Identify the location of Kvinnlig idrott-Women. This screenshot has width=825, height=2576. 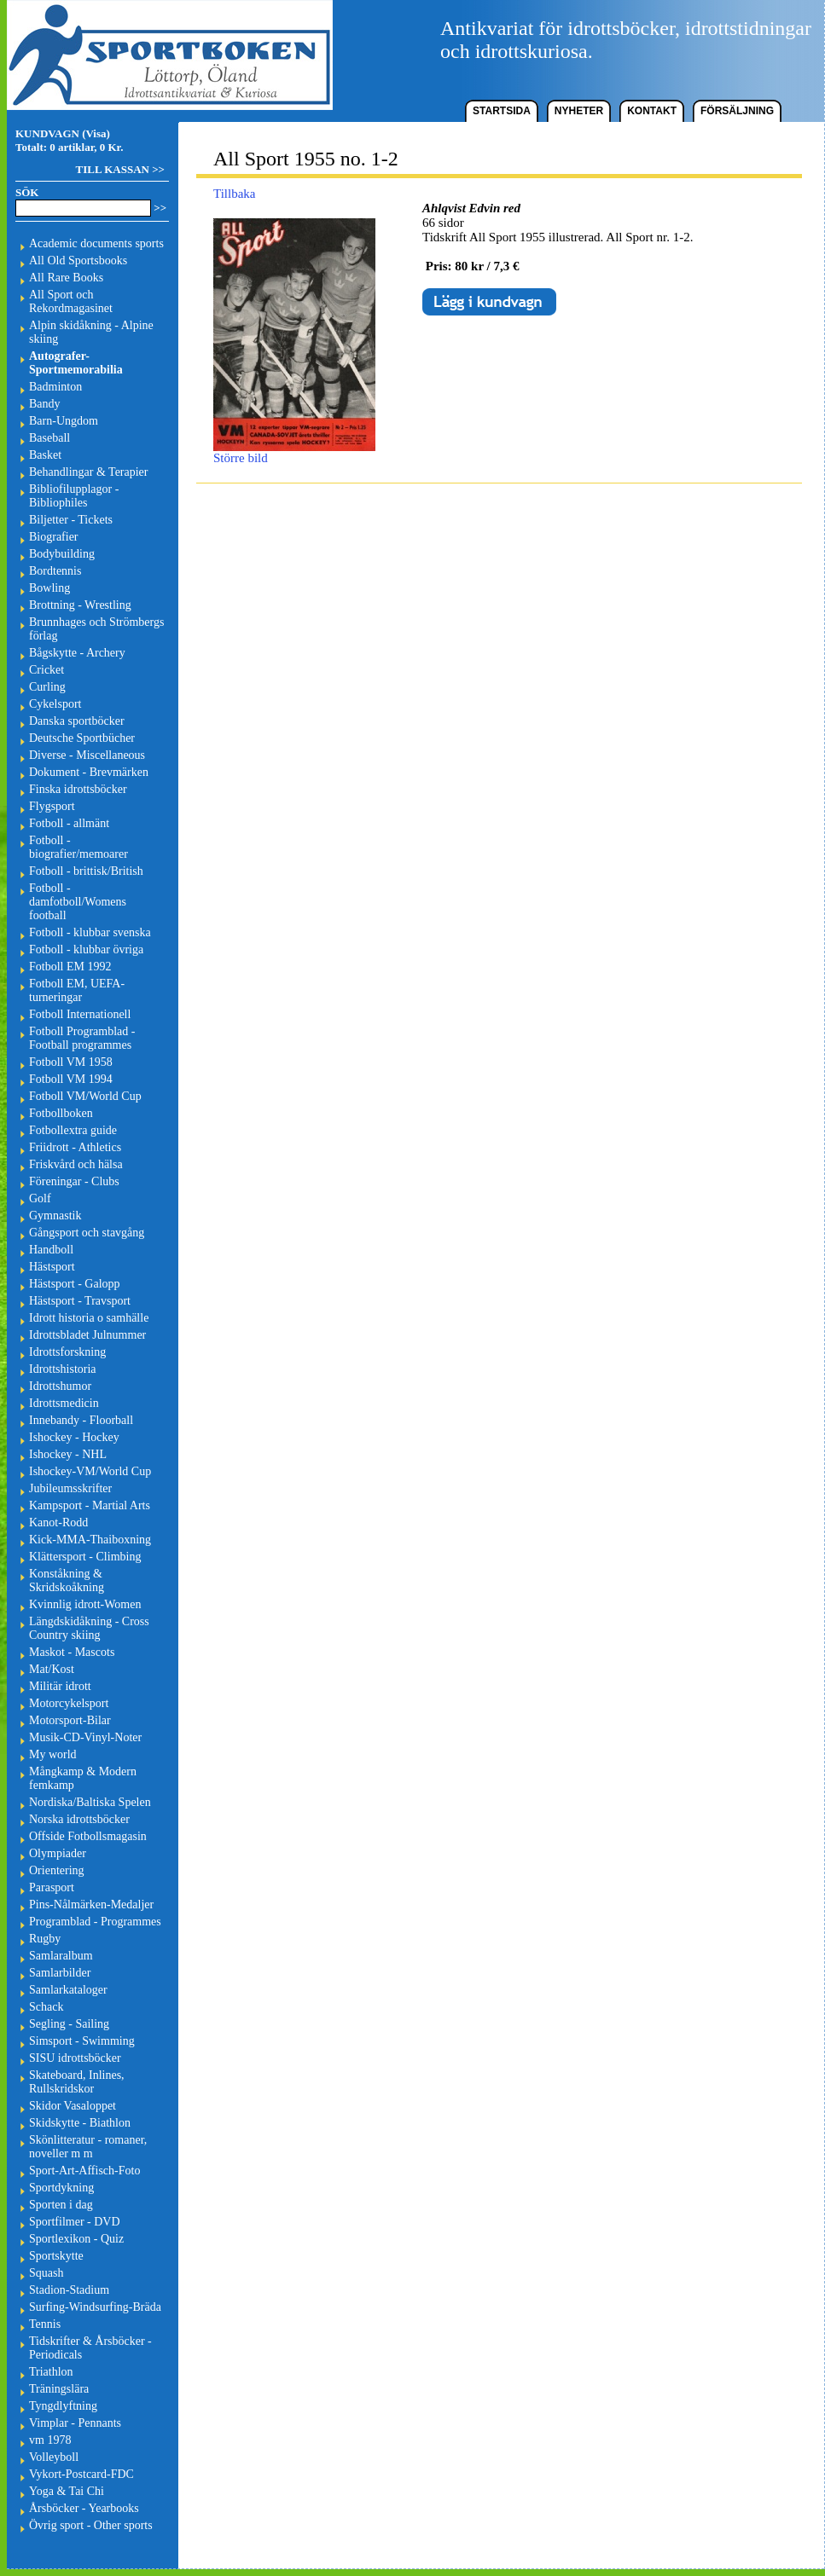
(85, 1604).